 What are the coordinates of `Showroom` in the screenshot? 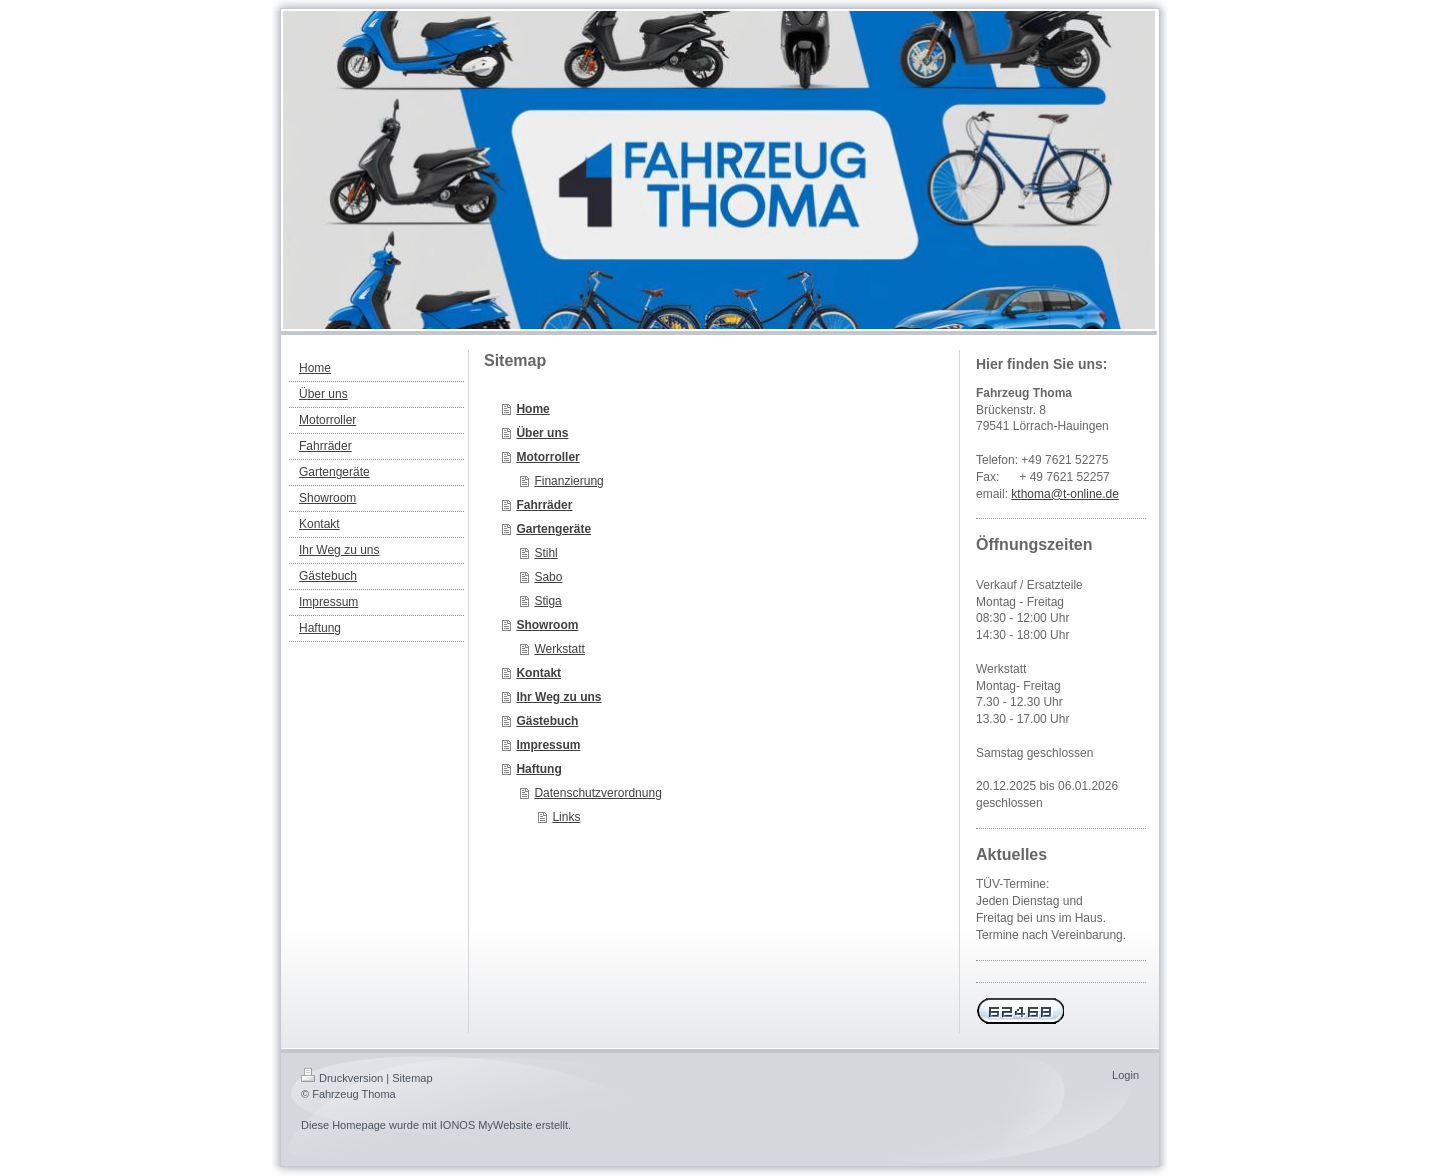 It's located at (547, 625).